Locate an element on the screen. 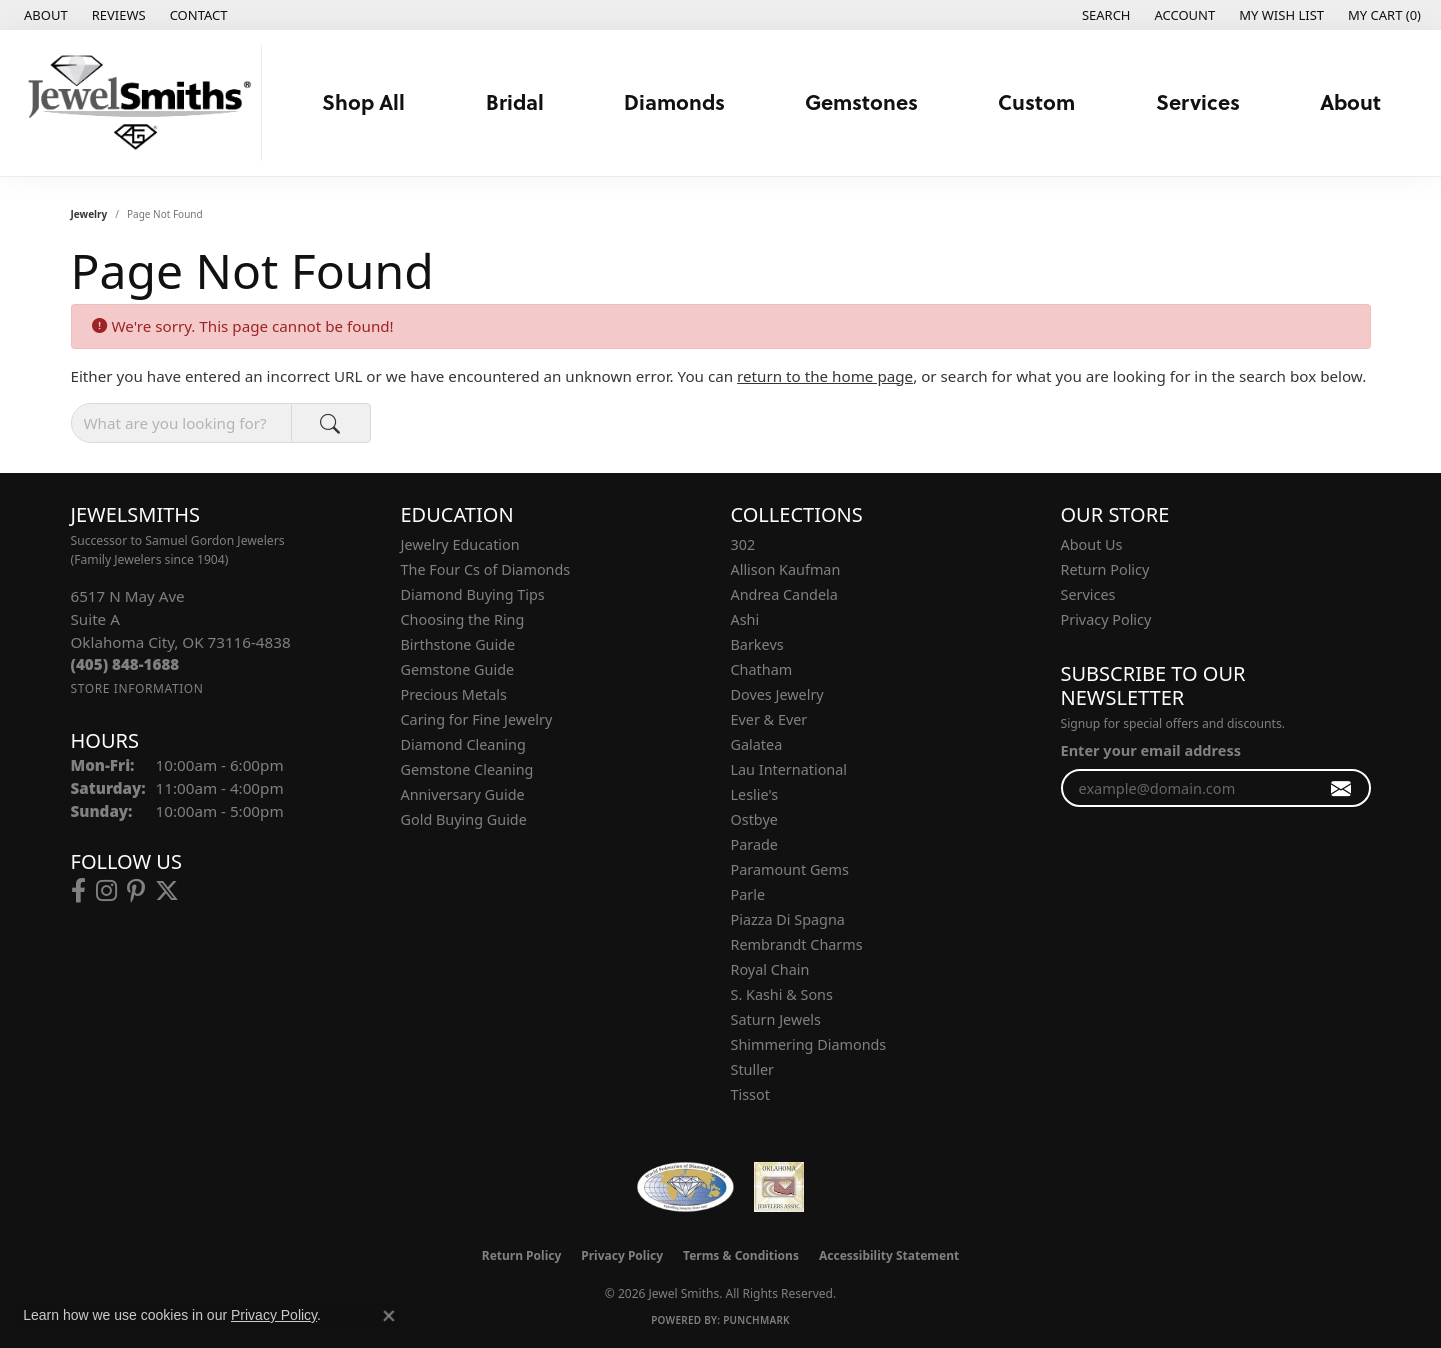 The height and width of the screenshot is (1348, 1441). [button] is located at coordinates (1104, 15).